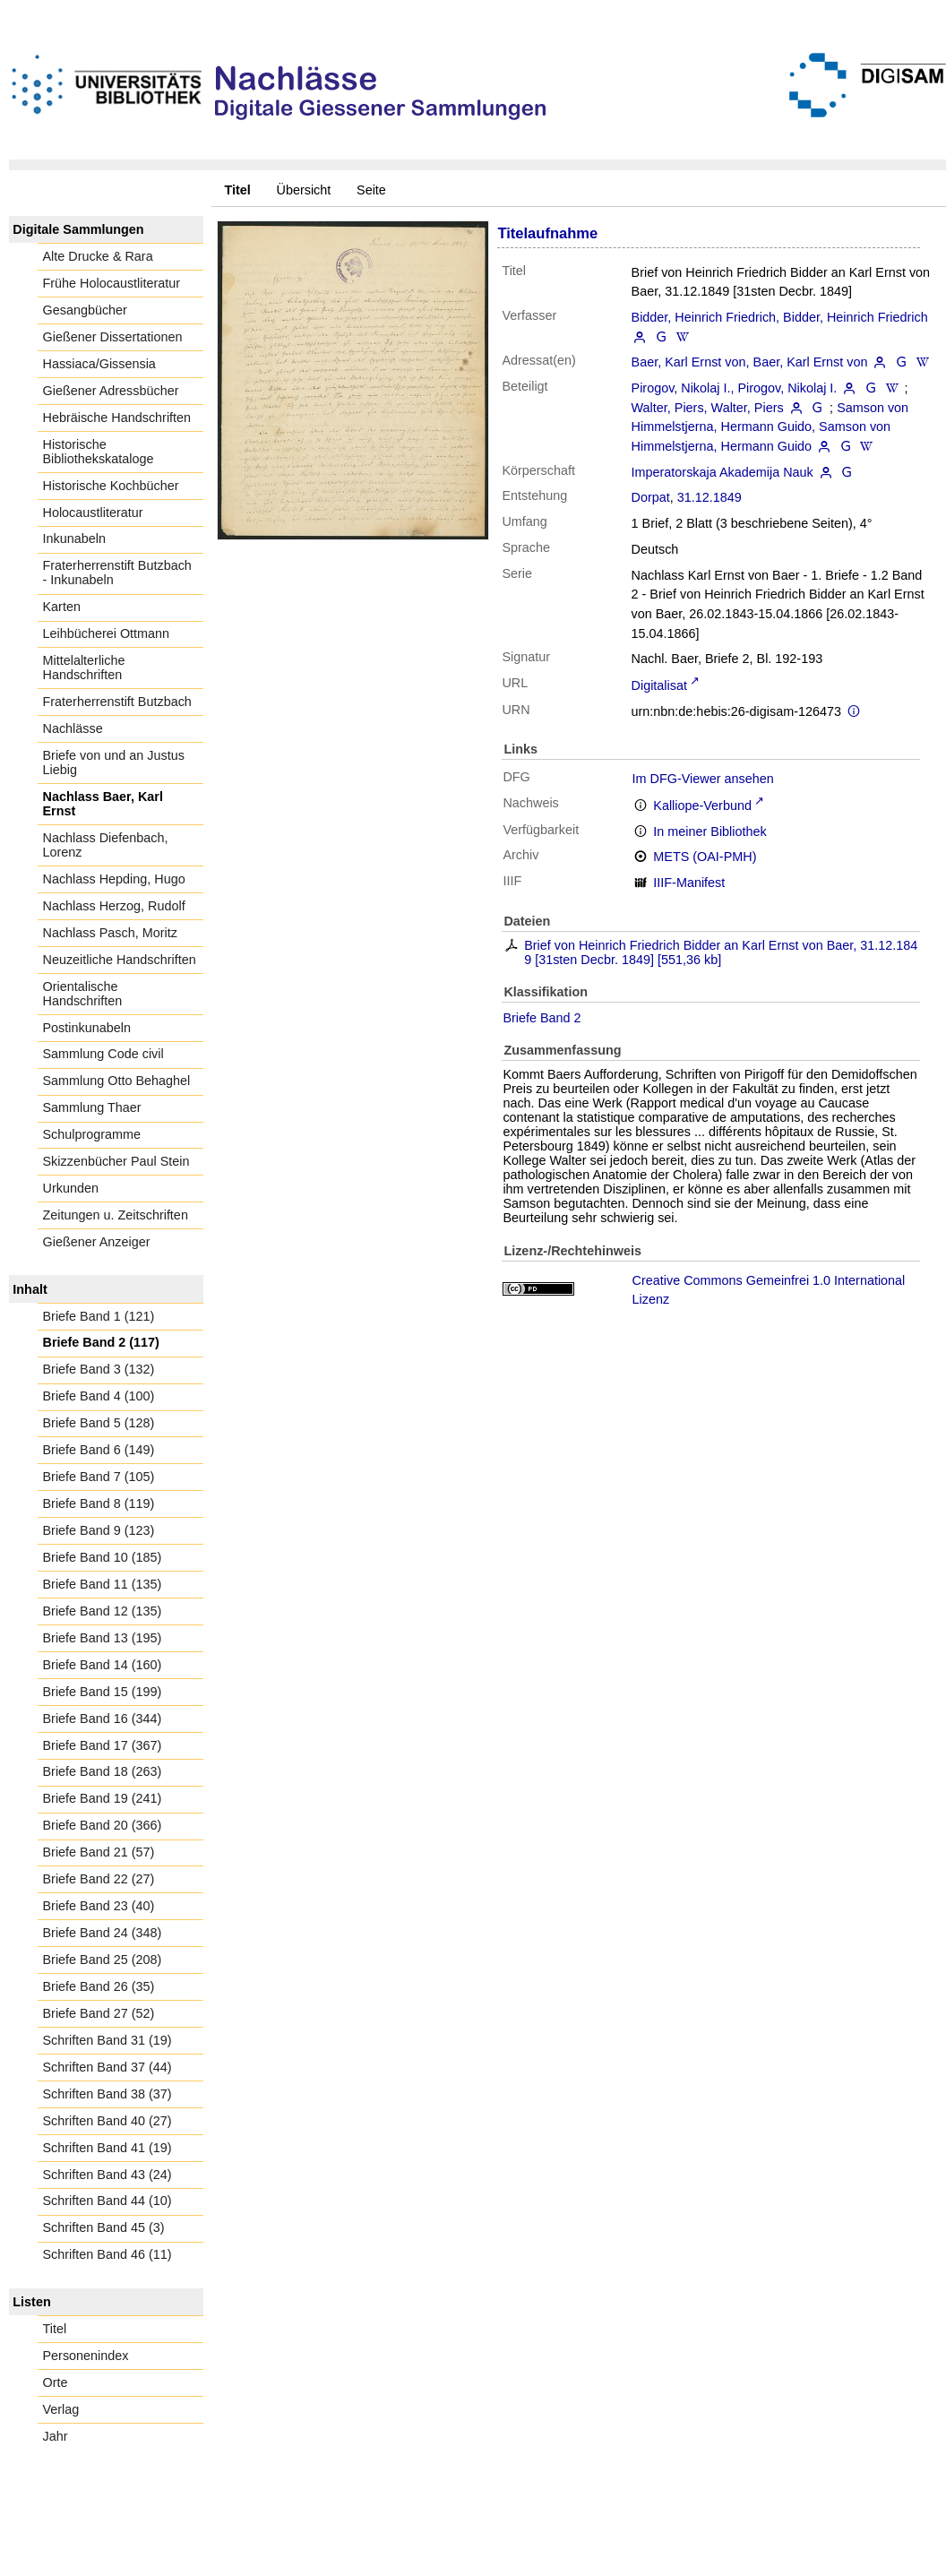 The width and height of the screenshot is (946, 2576). Describe the element at coordinates (73, 728) in the screenshot. I see `Nachlässe` at that location.